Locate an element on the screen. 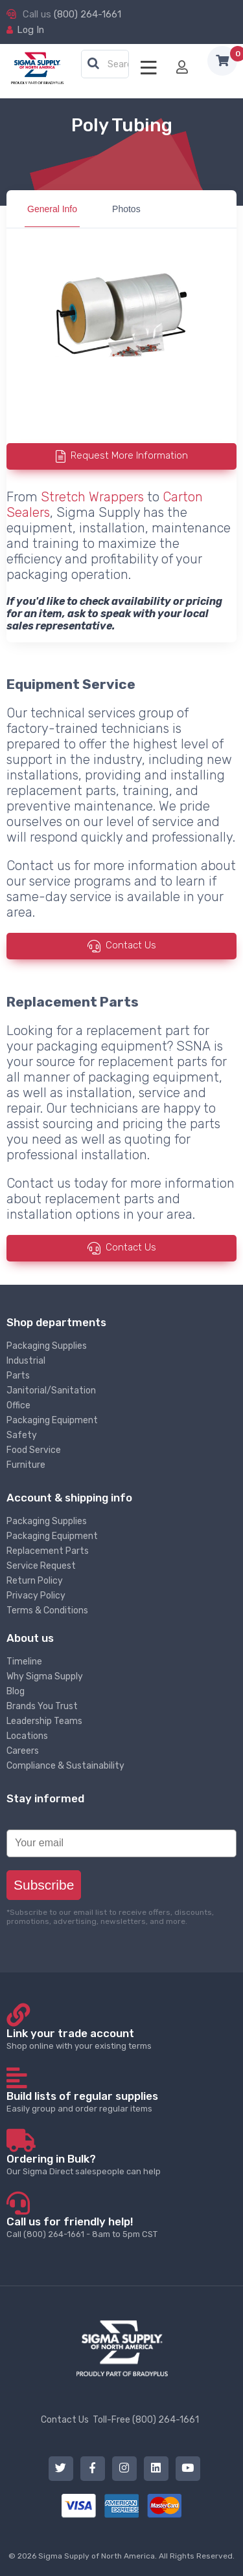 The height and width of the screenshot is (2576, 243). Blog is located at coordinates (15, 1691).